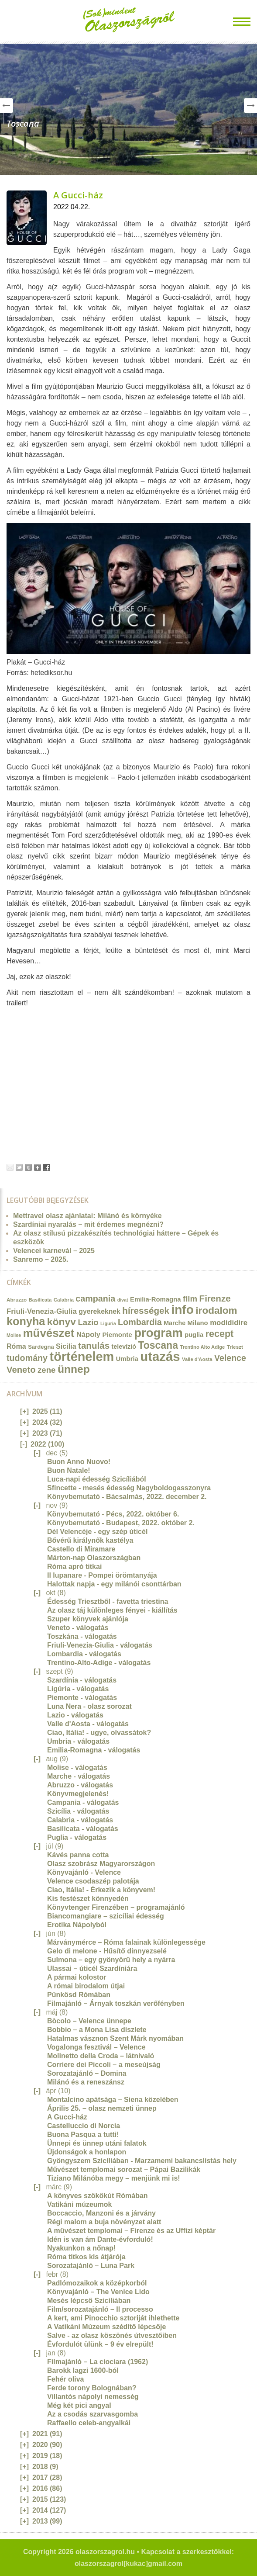  I want to click on Filmajánló – La ciociara (1962), so click(97, 2361).